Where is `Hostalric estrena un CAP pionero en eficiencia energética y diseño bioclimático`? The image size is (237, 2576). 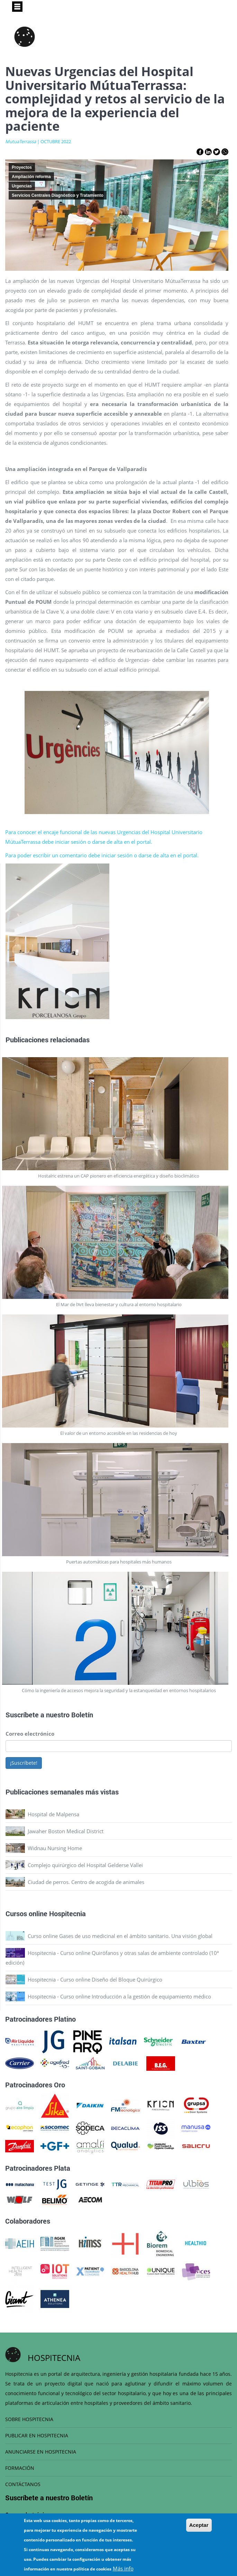
Hostalric estrena un CAP pionero en eficiencia energética y diseño bioclimático is located at coordinates (118, 1176).